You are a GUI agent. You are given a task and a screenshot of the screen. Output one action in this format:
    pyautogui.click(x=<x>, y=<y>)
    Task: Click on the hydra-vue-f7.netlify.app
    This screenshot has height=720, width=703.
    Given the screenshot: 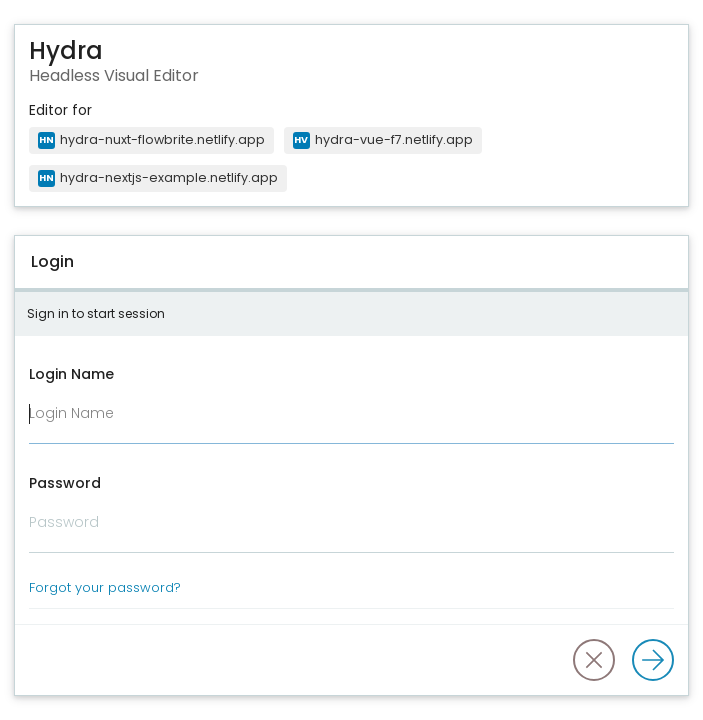 What is the action you would take?
    pyautogui.click(x=383, y=139)
    